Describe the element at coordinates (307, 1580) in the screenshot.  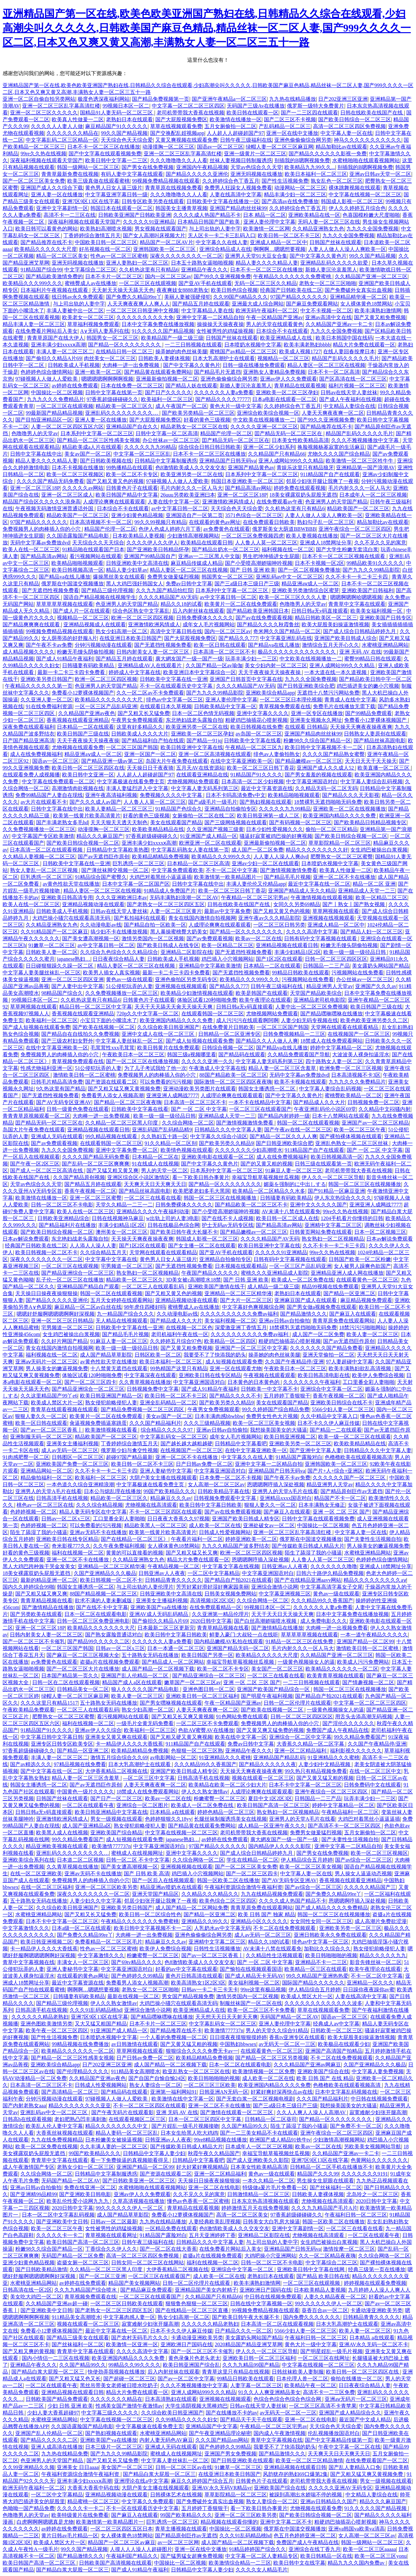
I see `国产产在线精品亚洲aavv网站` at that location.